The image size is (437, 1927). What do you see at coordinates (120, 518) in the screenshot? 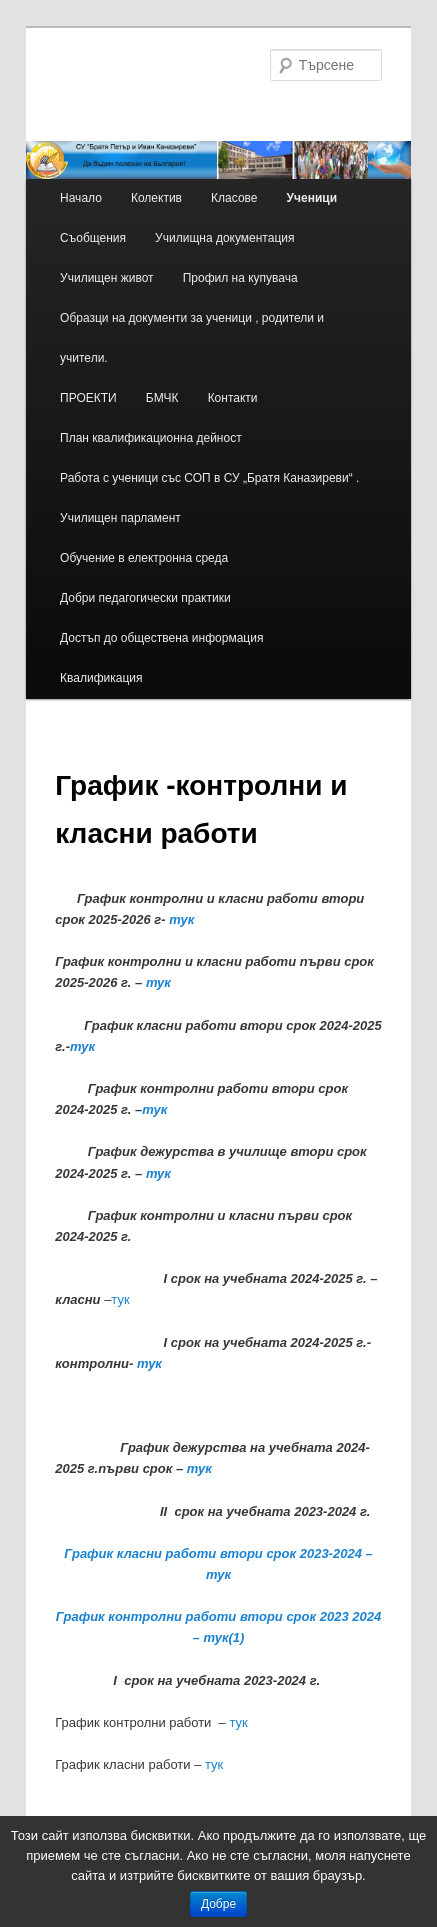
I see `Училищен парламент` at bounding box center [120, 518].